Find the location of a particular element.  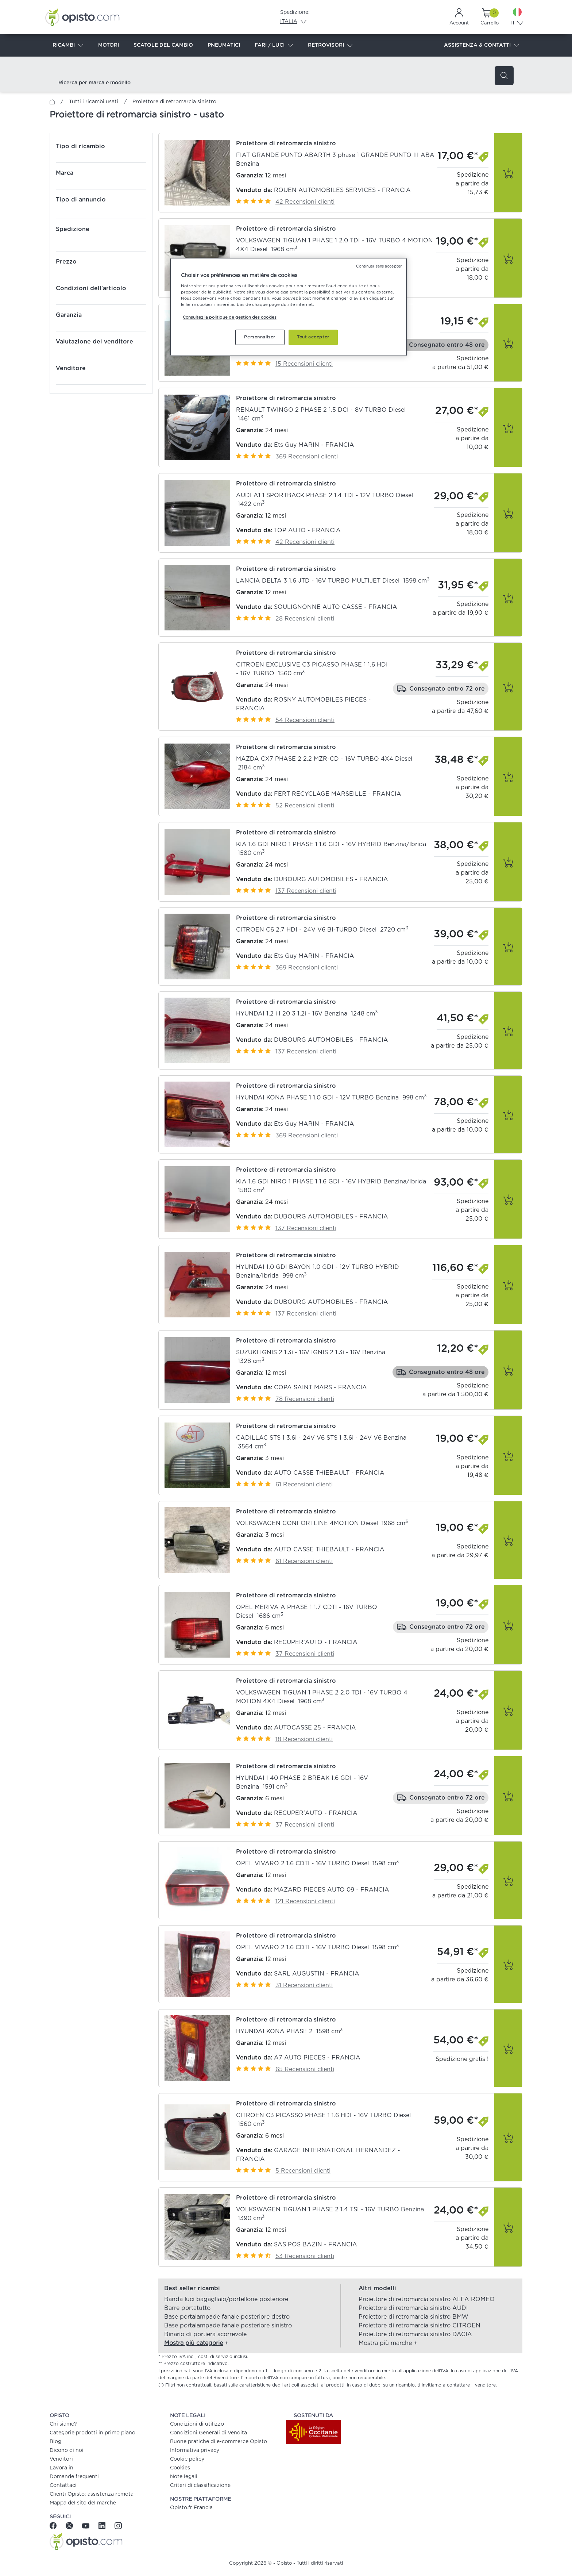

Proiettore di retromarcia sinistro ALFA ROMEO is located at coordinates (427, 2299).